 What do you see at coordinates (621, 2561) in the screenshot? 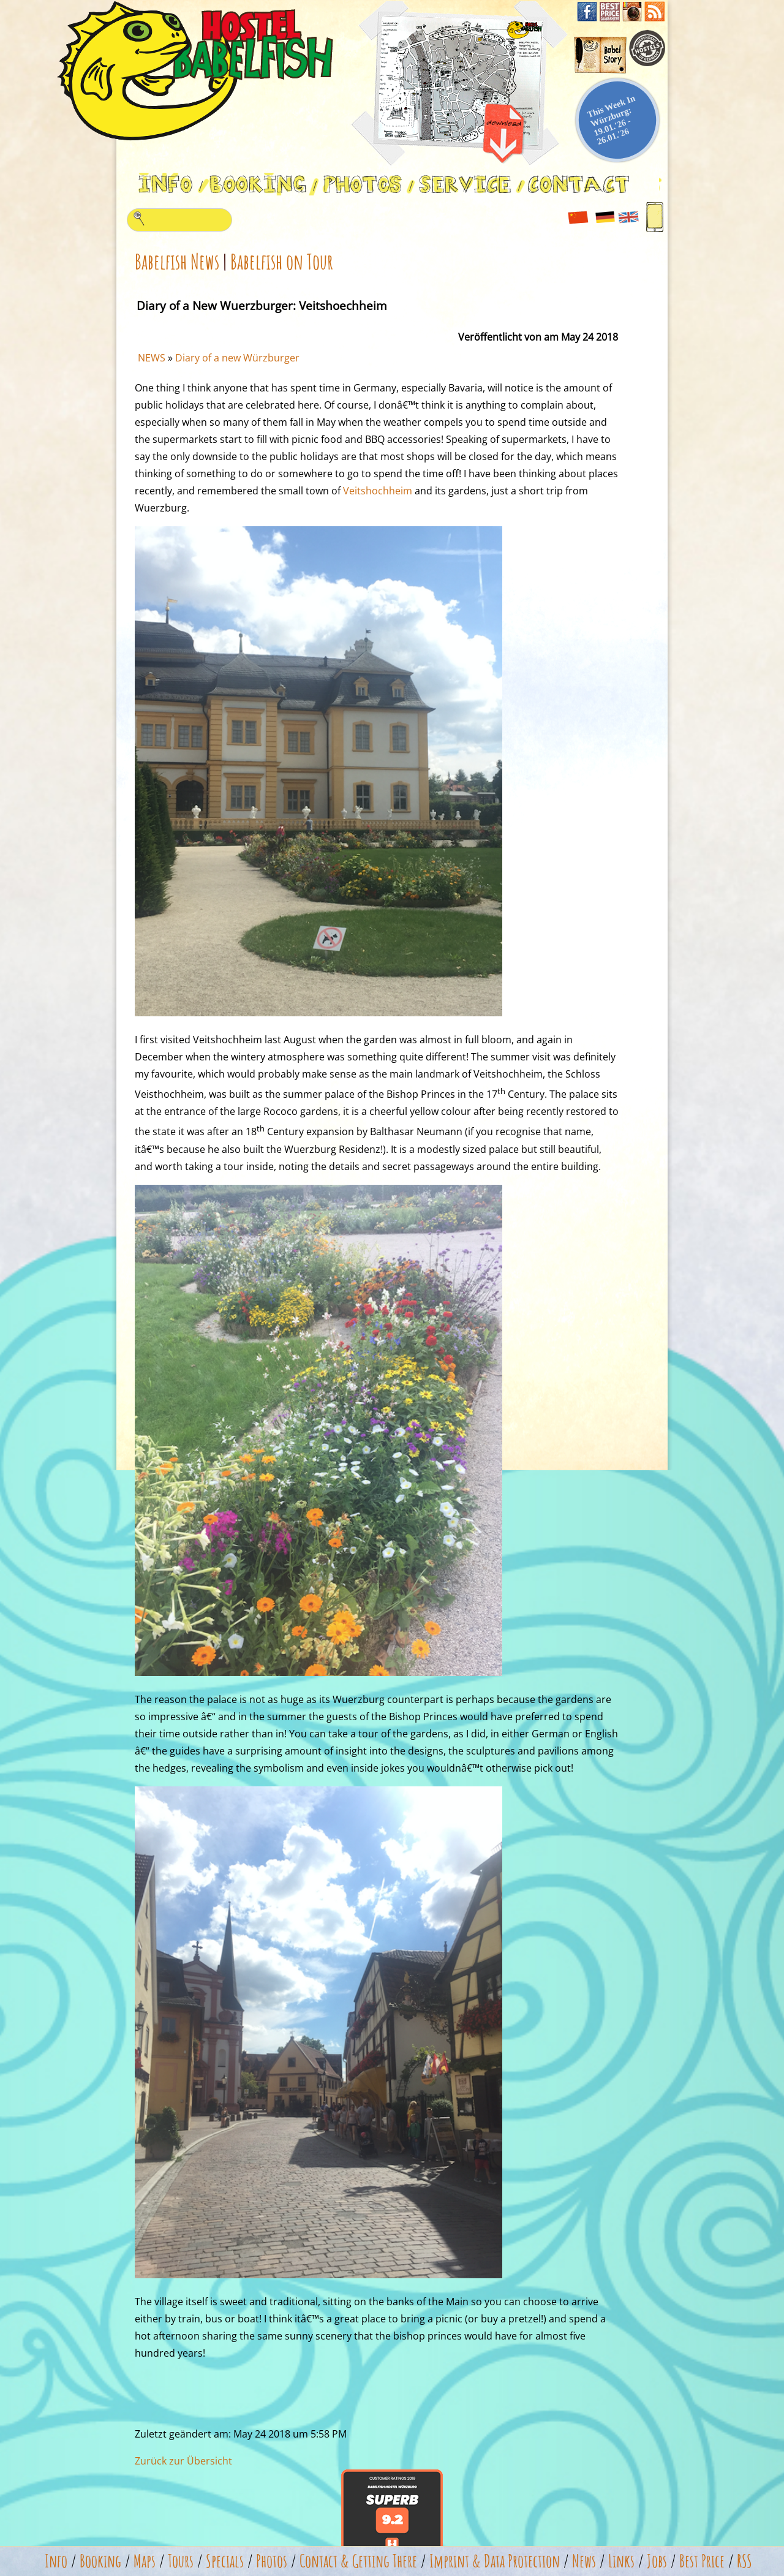
I see `Links` at bounding box center [621, 2561].